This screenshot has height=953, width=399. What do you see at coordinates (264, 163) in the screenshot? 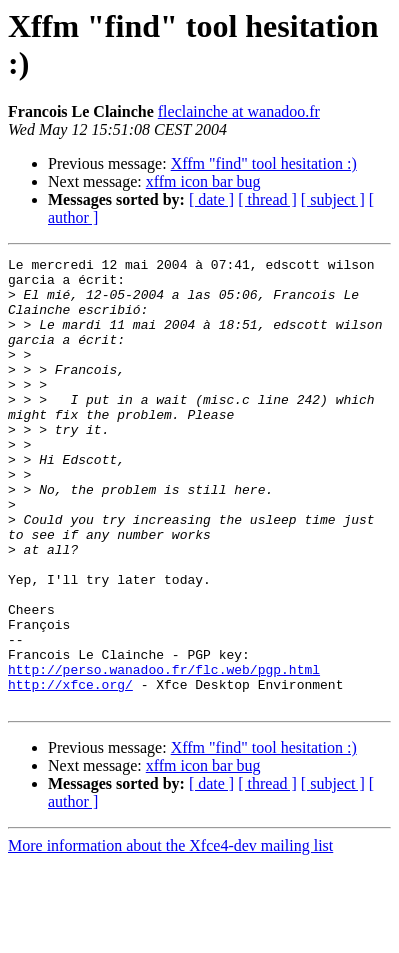
I see `Xffm "find" tool hesitation :)` at bounding box center [264, 163].